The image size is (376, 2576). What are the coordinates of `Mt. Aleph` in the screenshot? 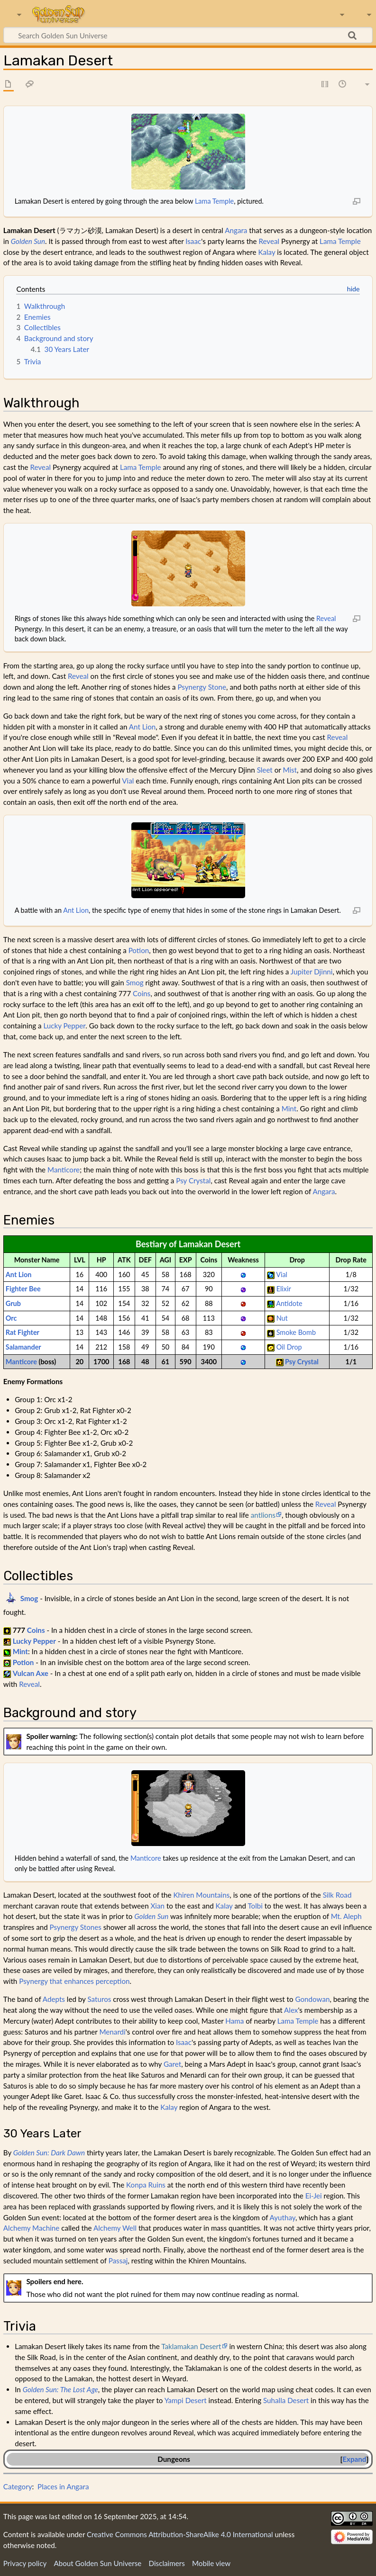 It's located at (346, 1916).